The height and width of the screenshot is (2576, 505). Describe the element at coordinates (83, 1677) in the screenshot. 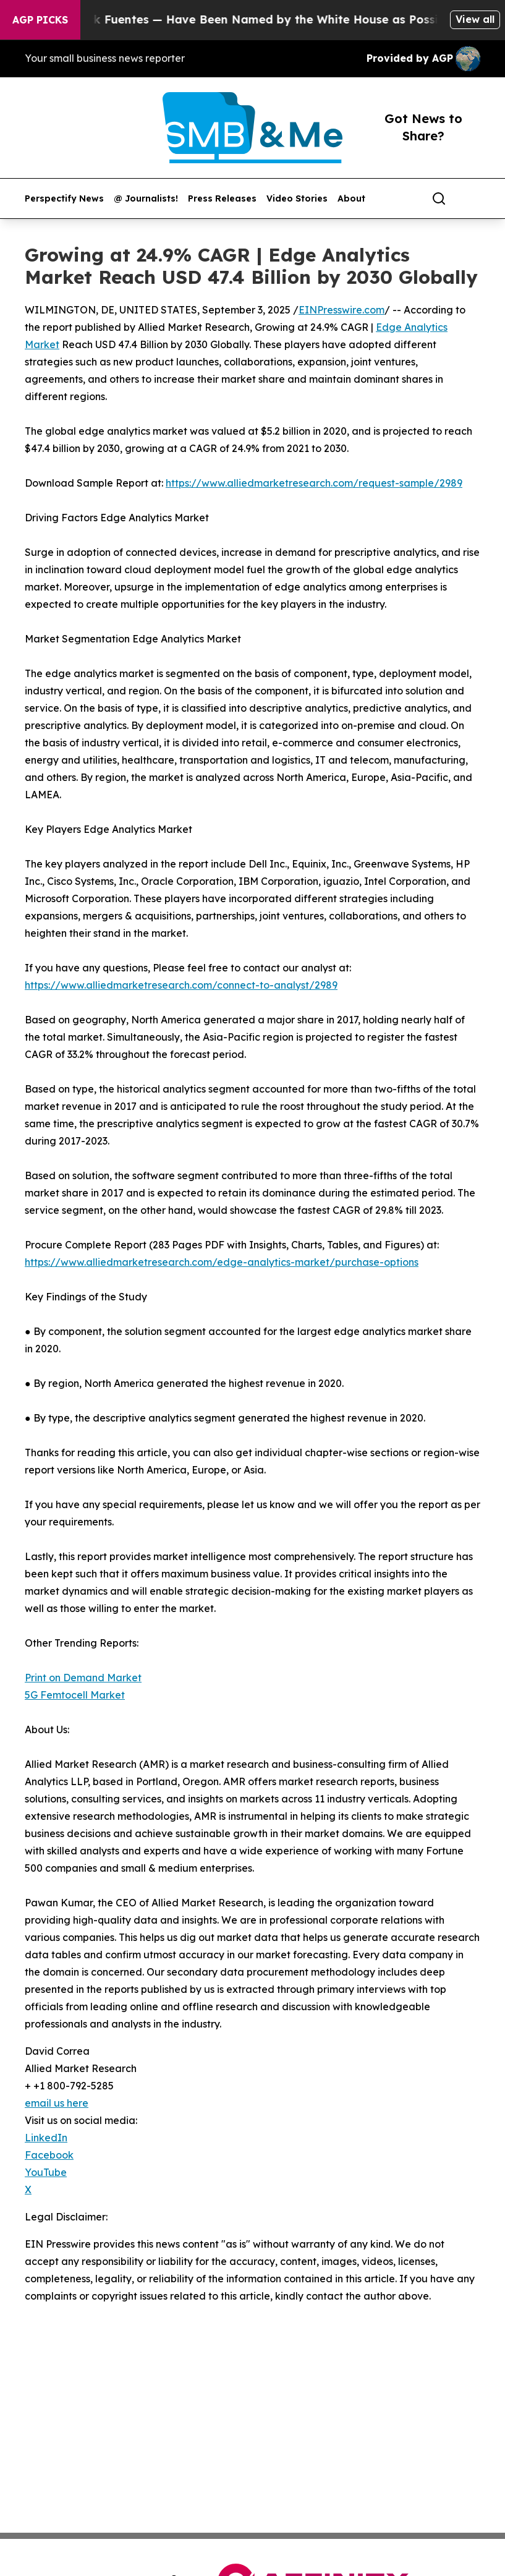

I see `Print on Demand Market` at that location.